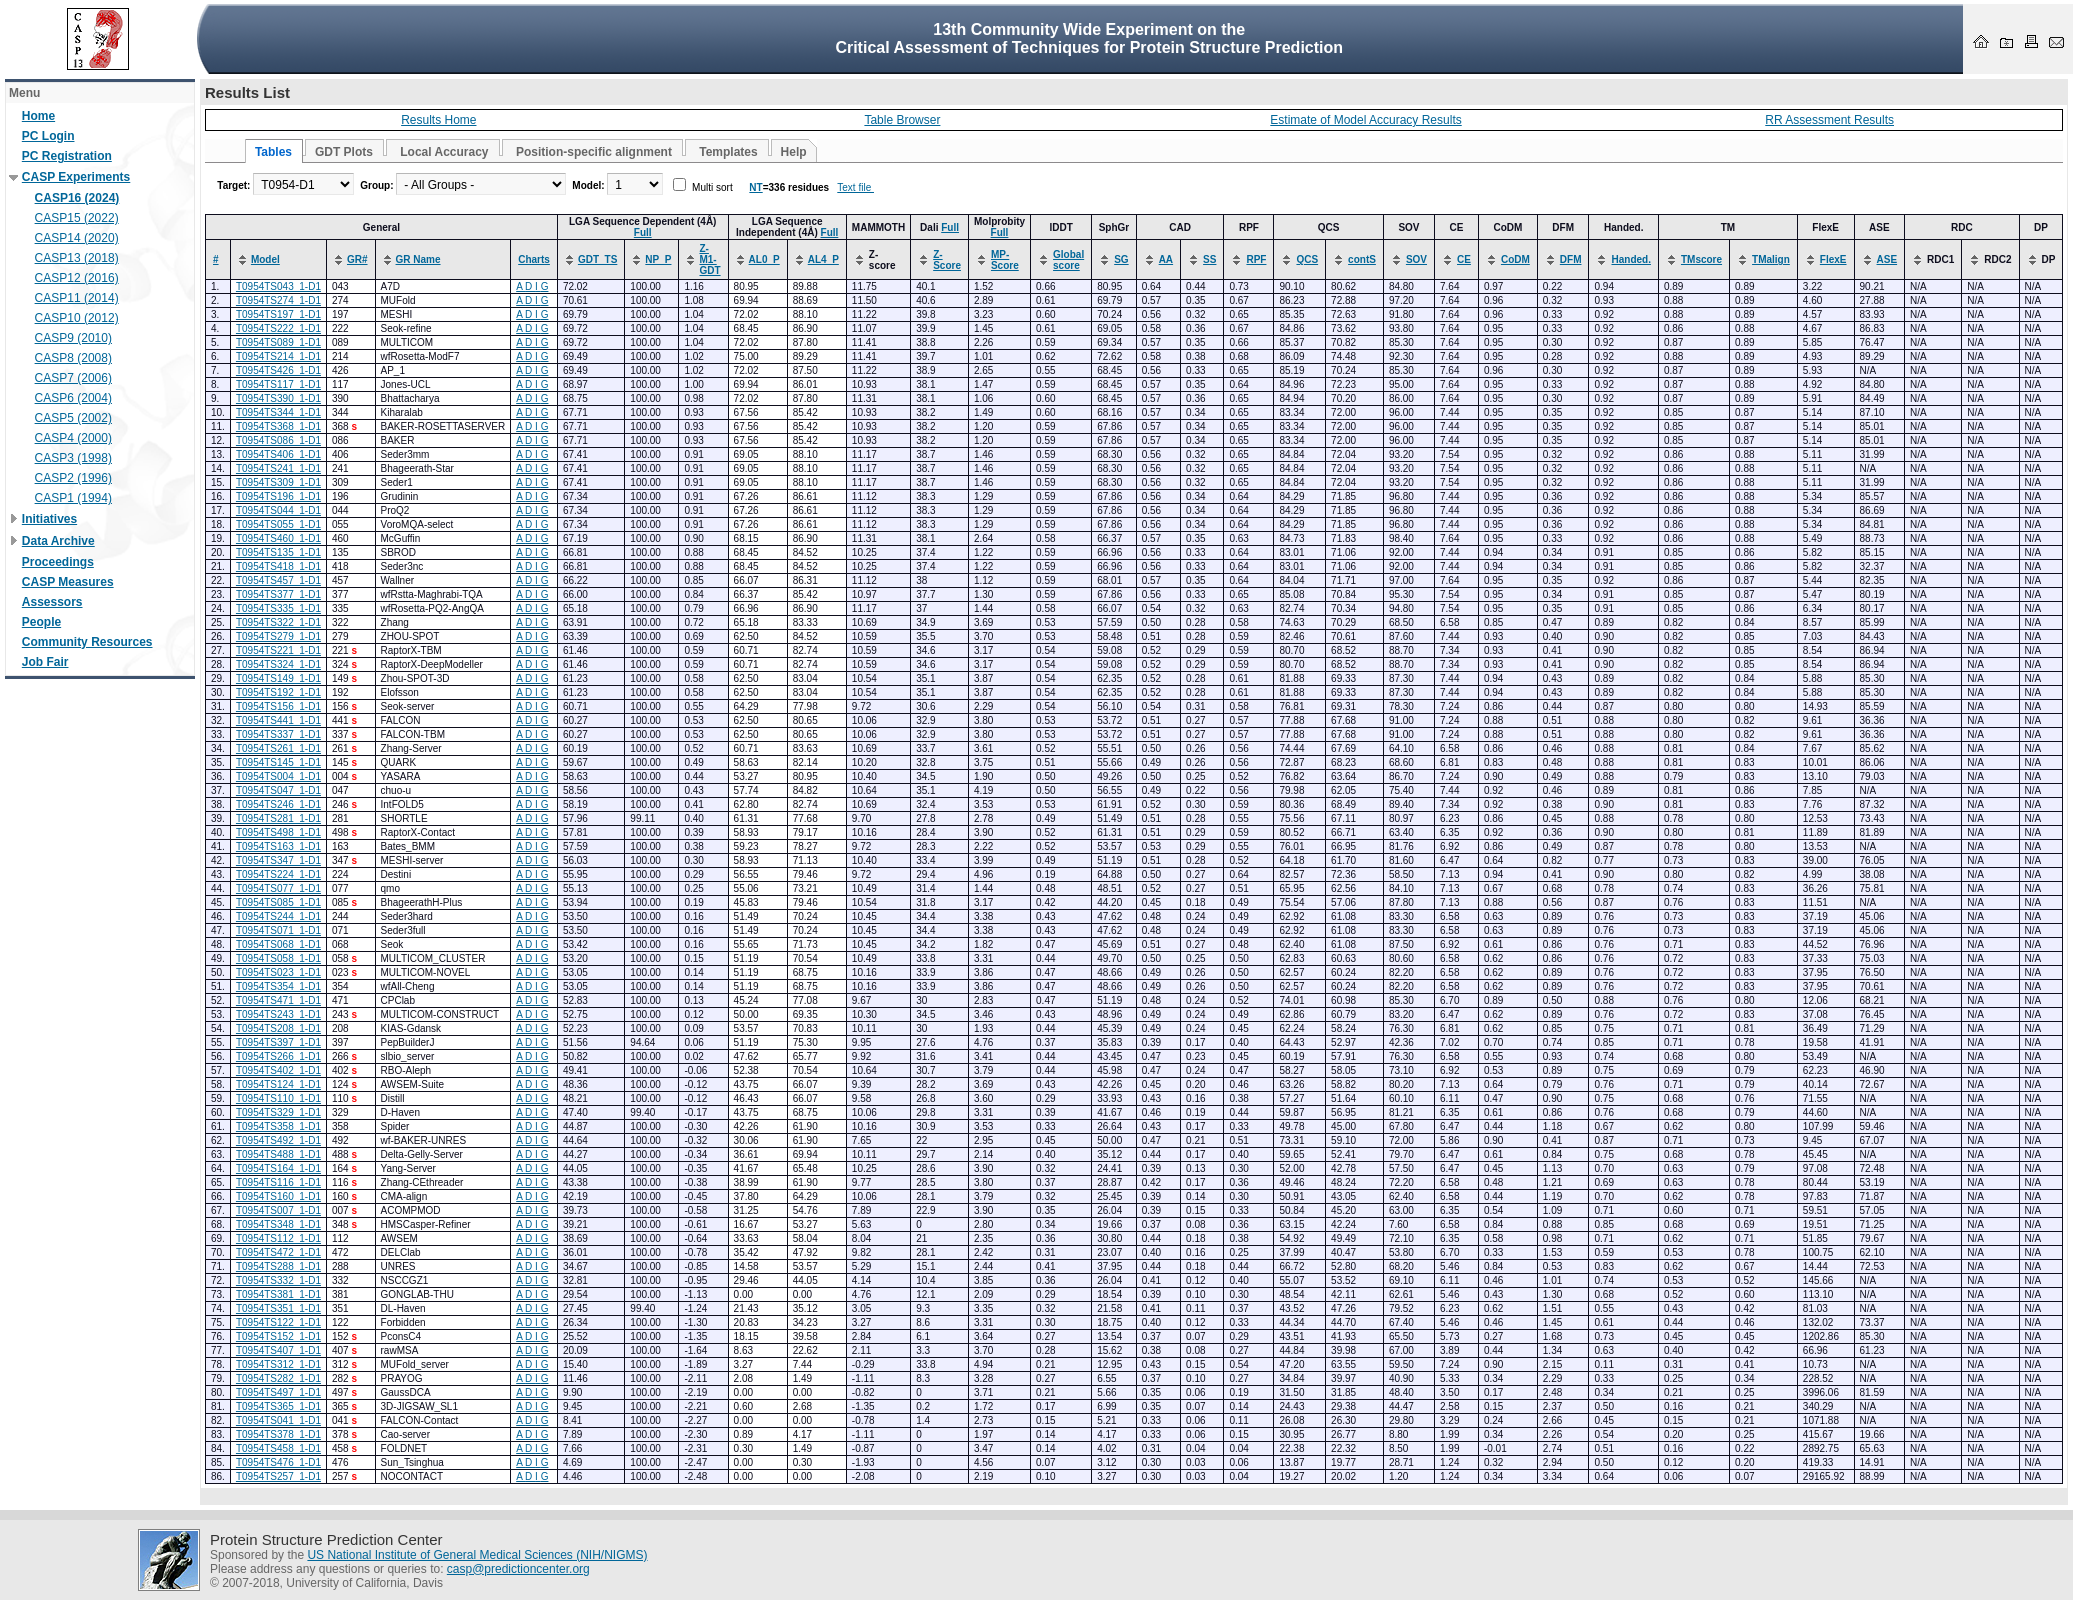 The width and height of the screenshot is (2073, 1600). I want to click on CASP11 (2014), so click(77, 298).